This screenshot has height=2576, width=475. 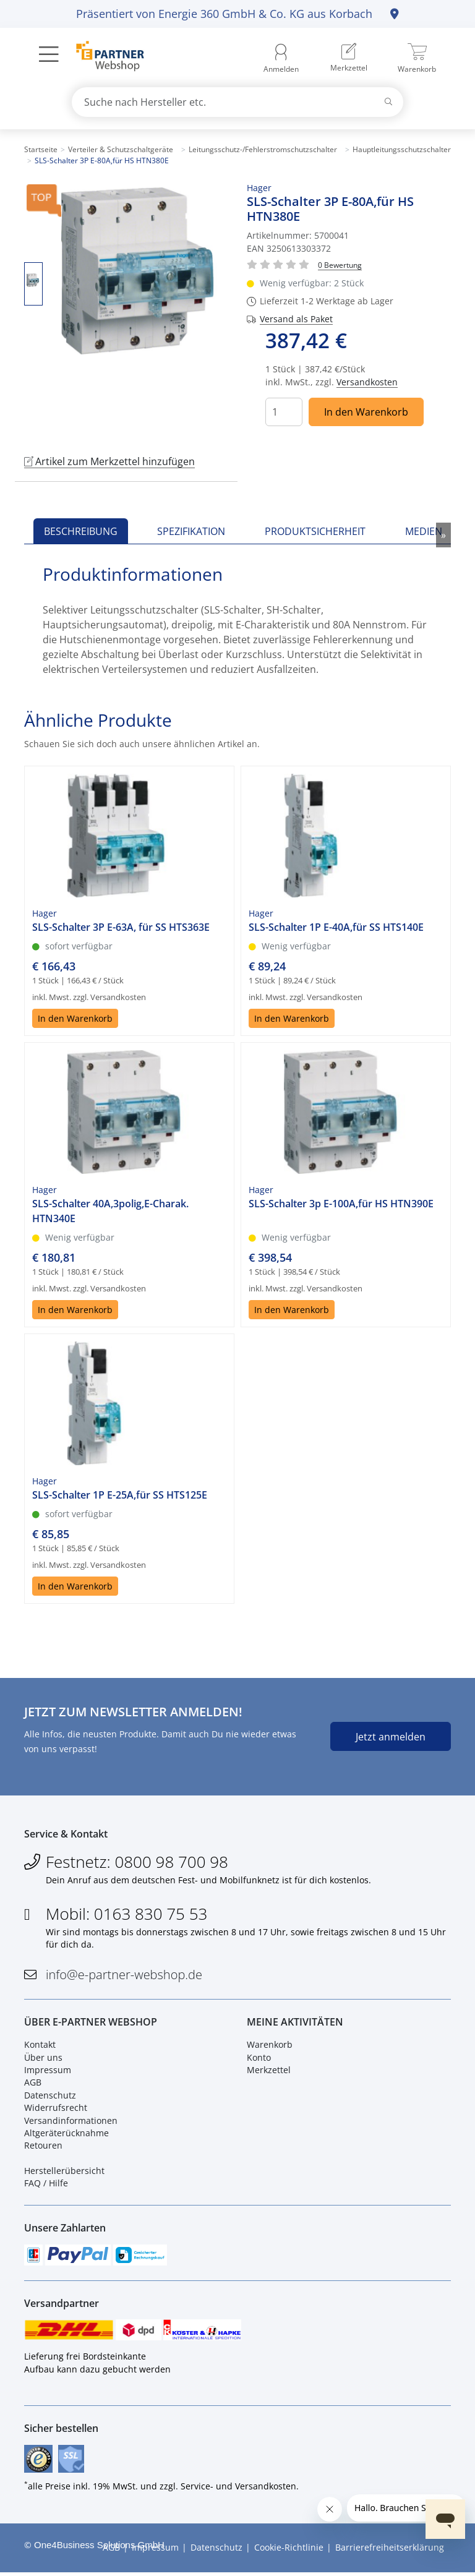 What do you see at coordinates (43, 2147) in the screenshot?
I see `Retouren` at bounding box center [43, 2147].